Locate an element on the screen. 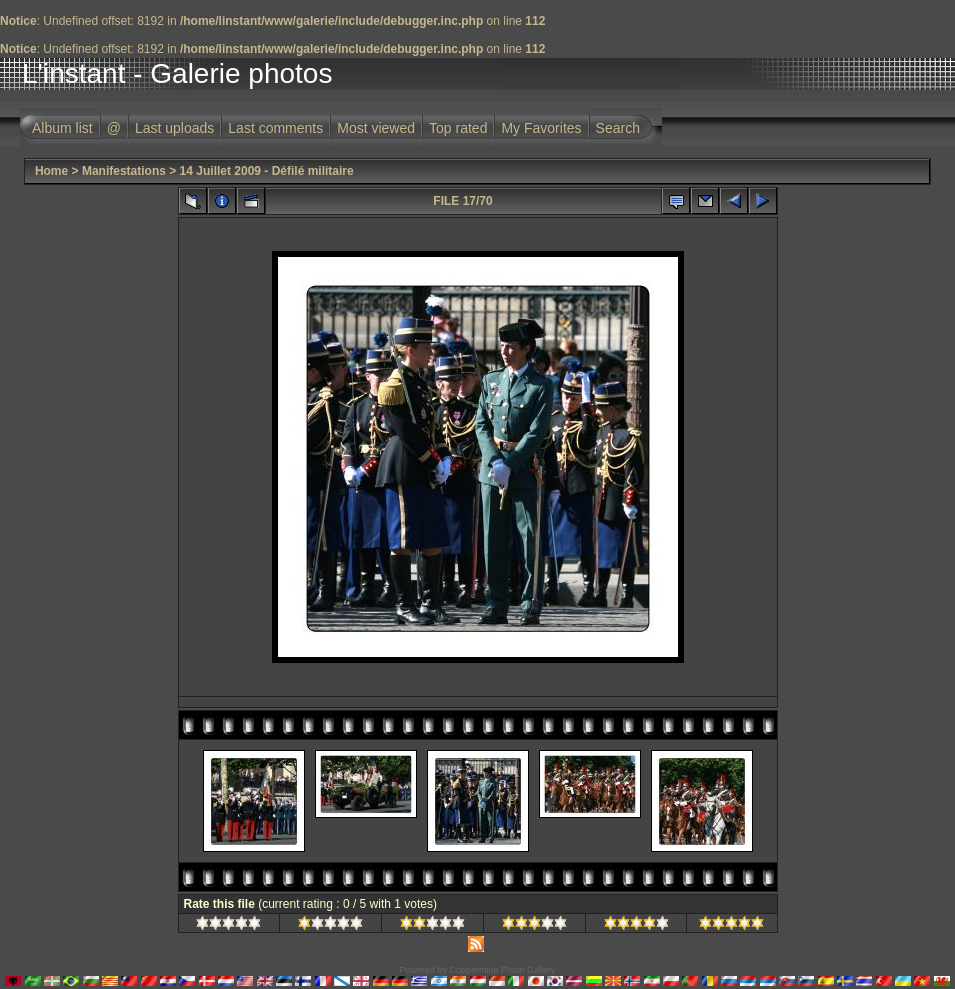 This screenshot has width=955, height=989. Home is located at coordinates (51, 171).